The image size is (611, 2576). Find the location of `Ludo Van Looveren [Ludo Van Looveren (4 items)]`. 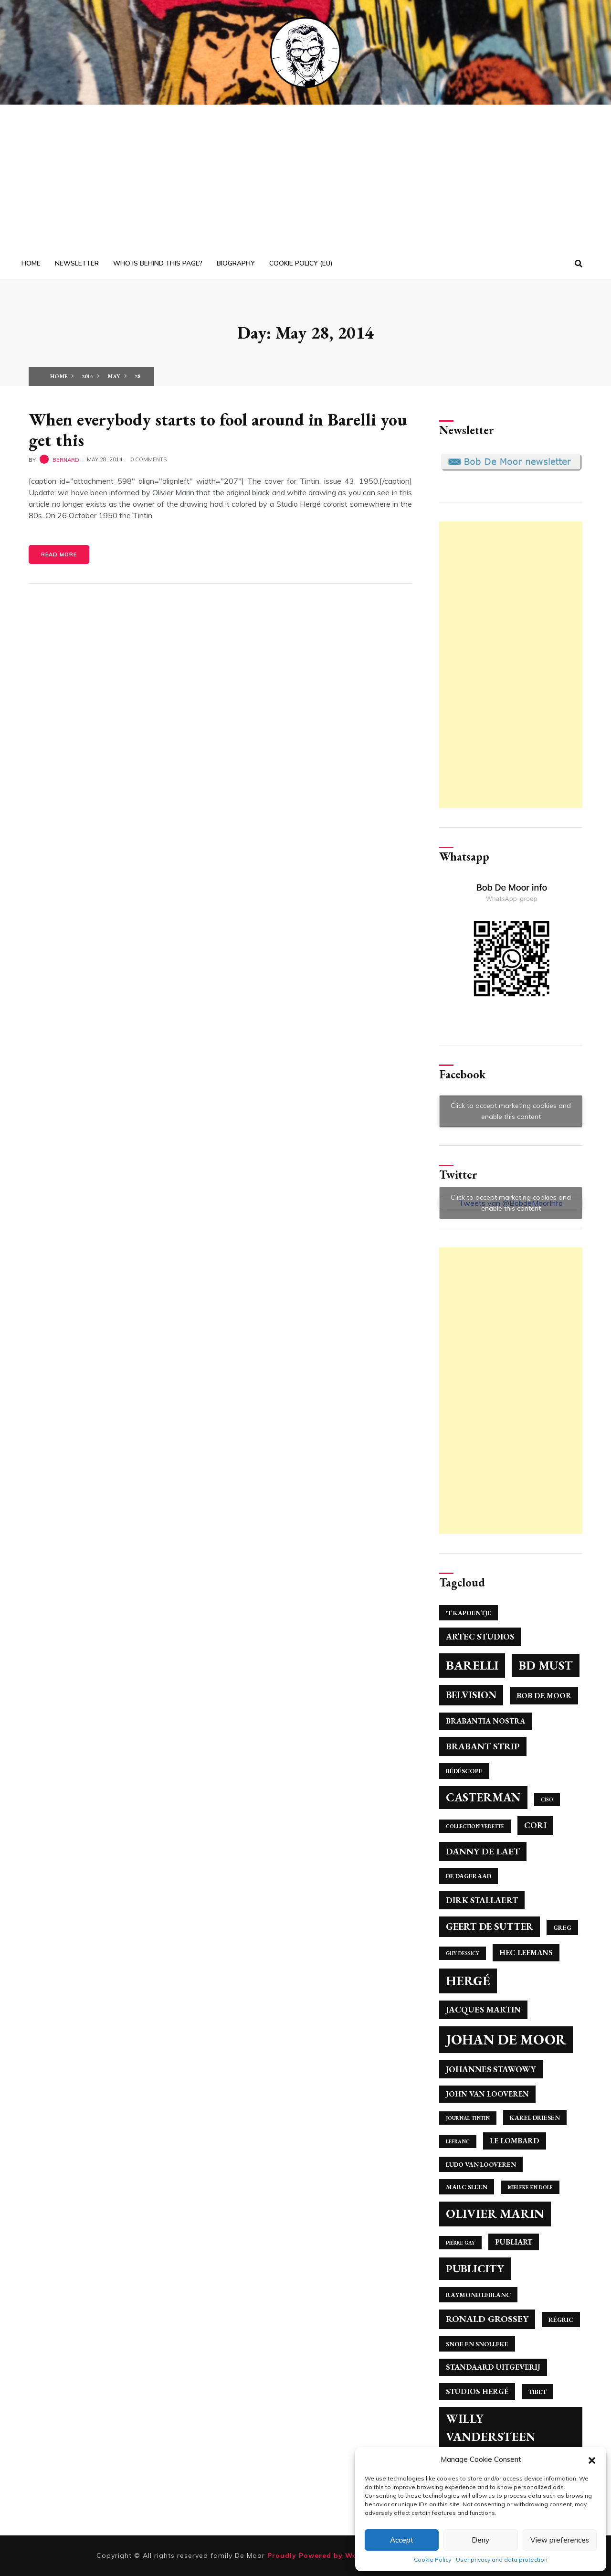

Ludo Van Looveren [Ludo Van Looveren (4 items)] is located at coordinates (481, 2164).